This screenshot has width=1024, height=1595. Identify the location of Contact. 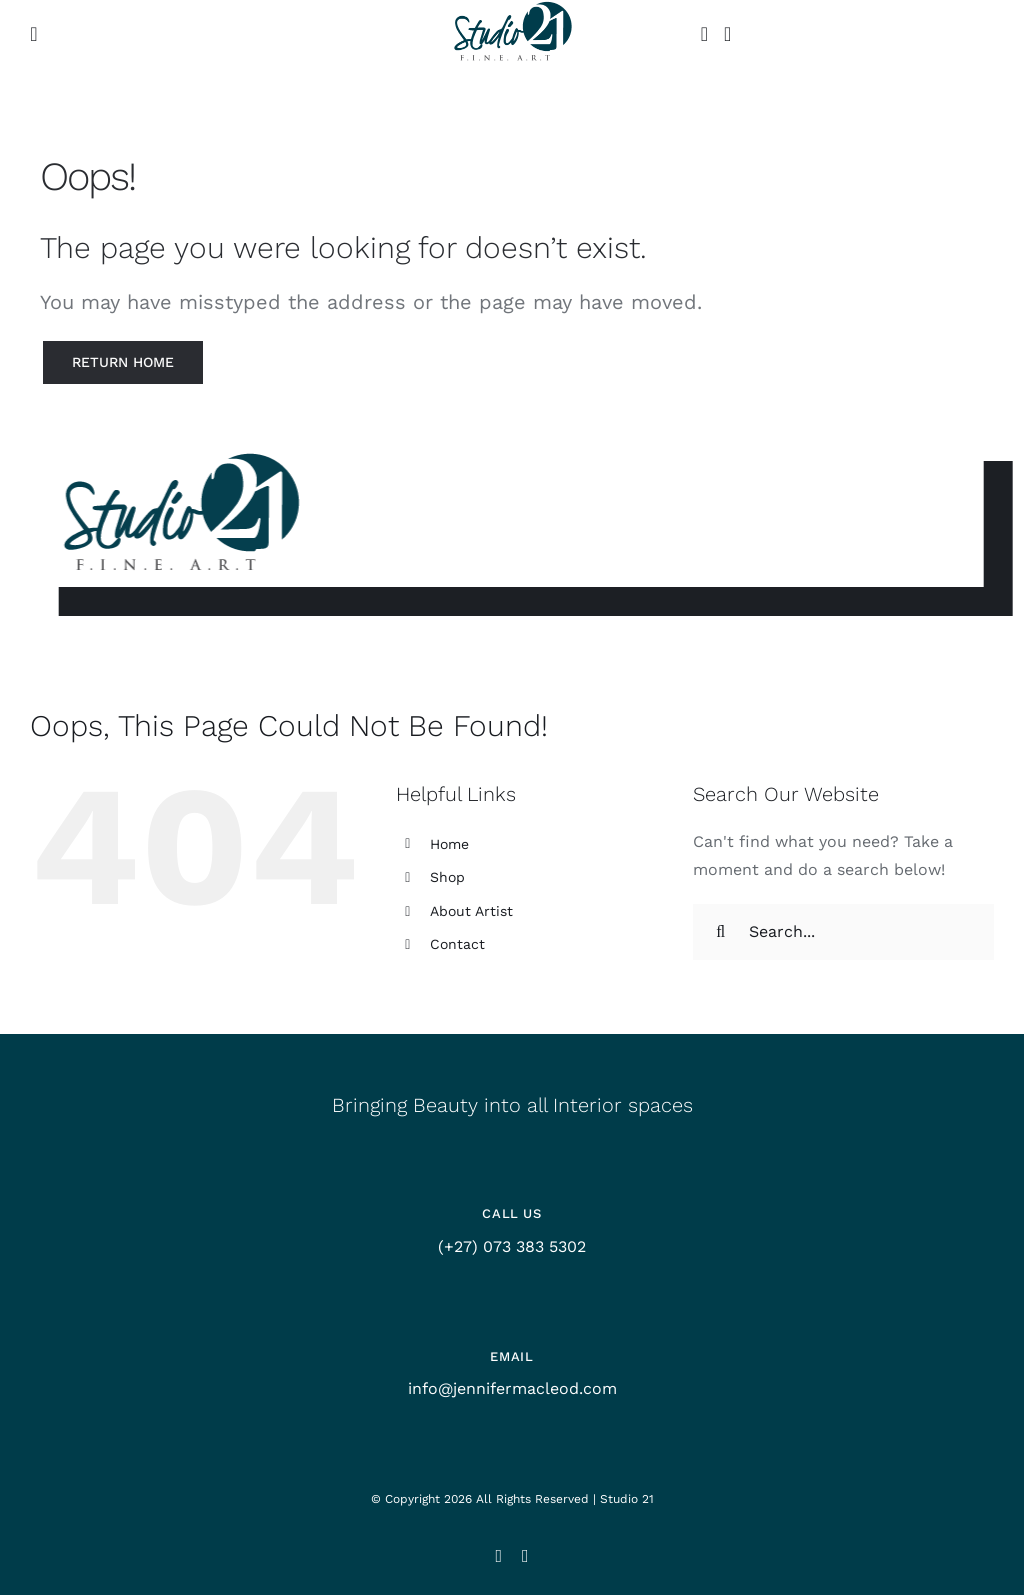
(457, 944).